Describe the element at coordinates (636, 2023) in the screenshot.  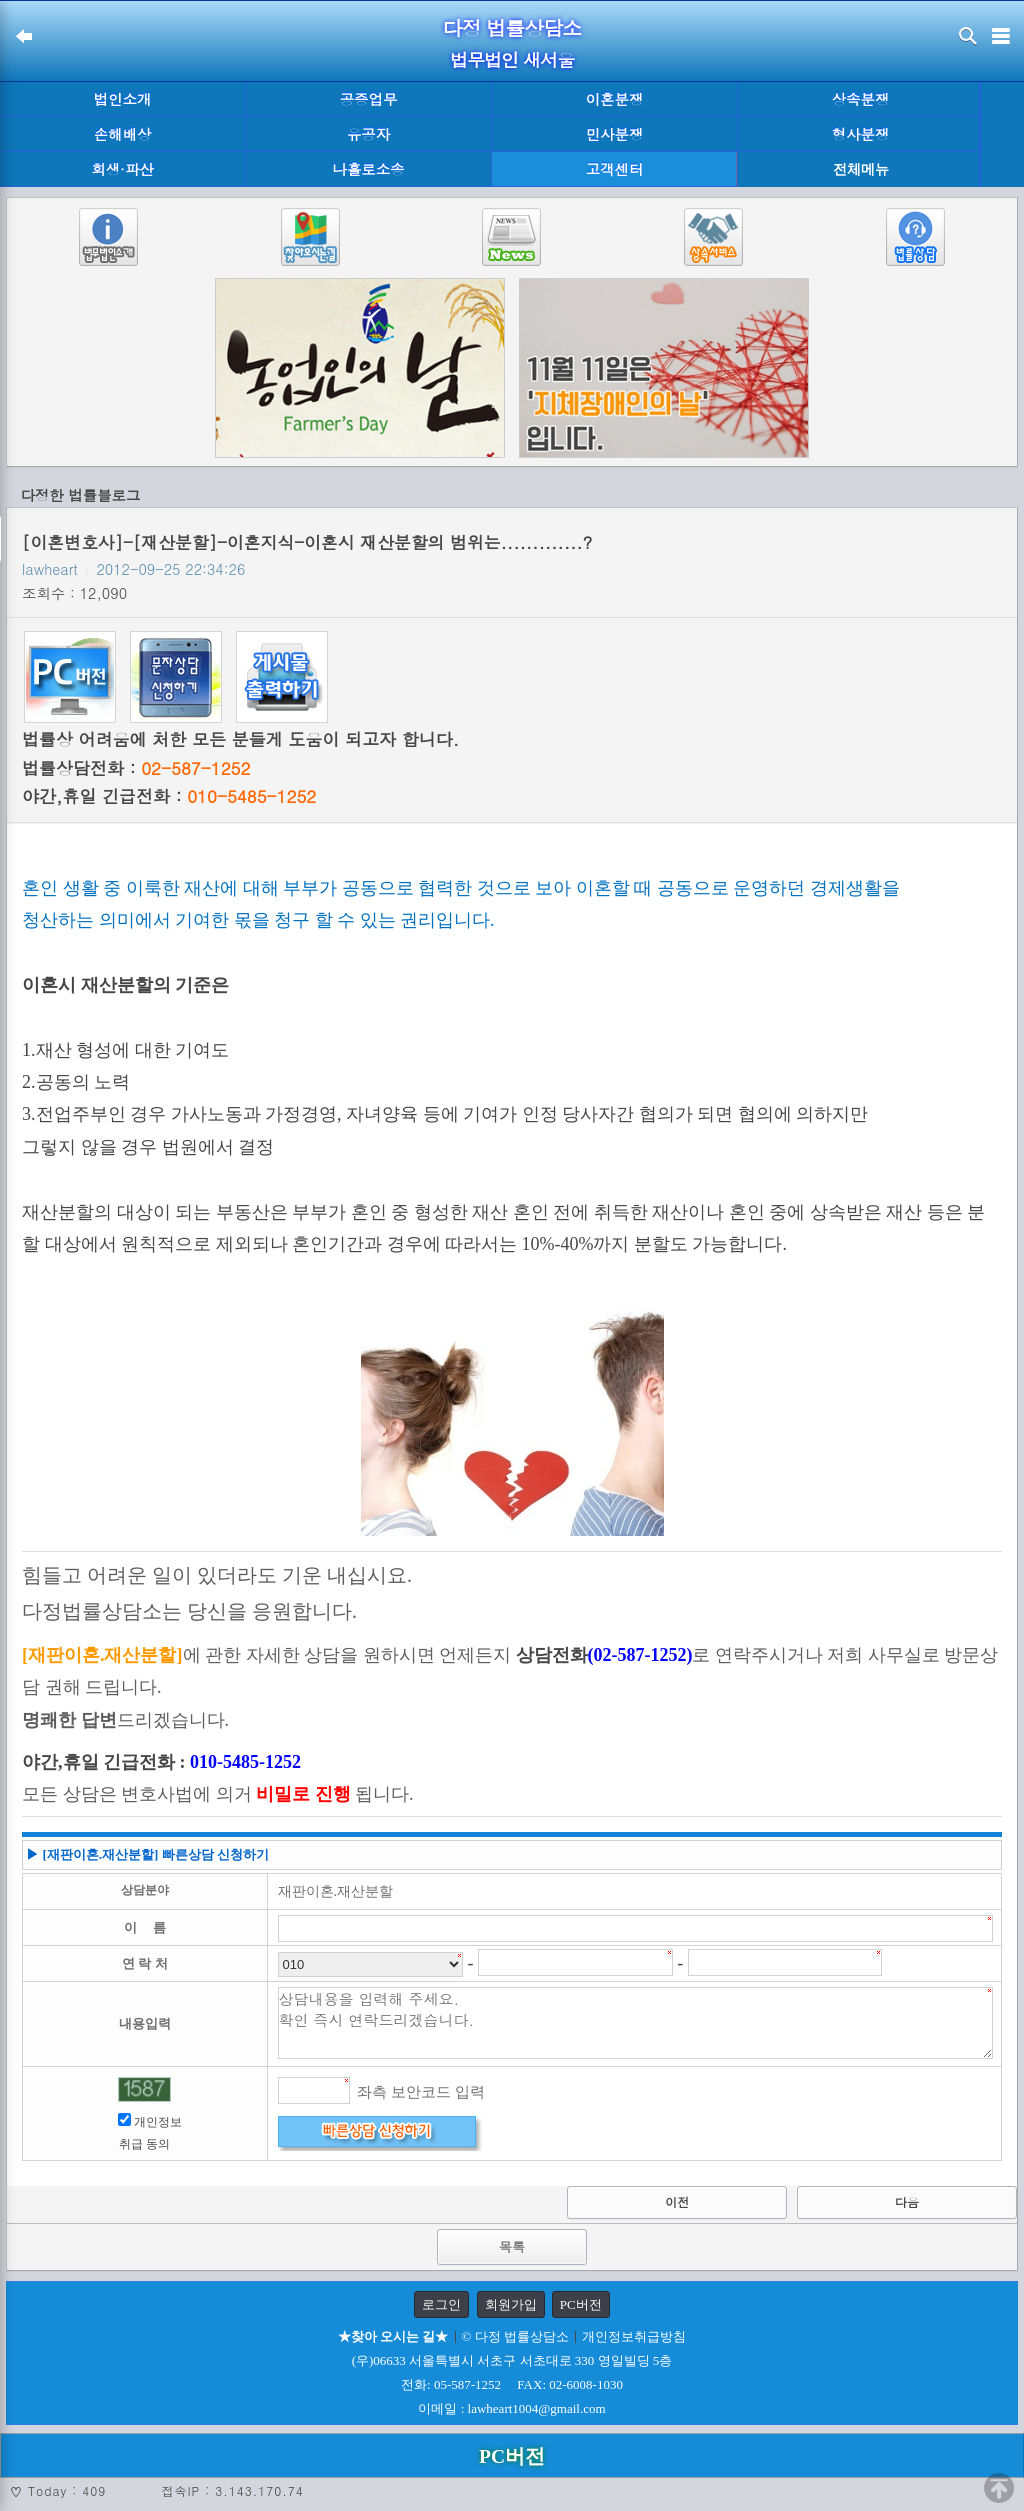
I see `상담내용을 입력해 주세요. 확인 즉시 연락드리겠습니다.` at that location.